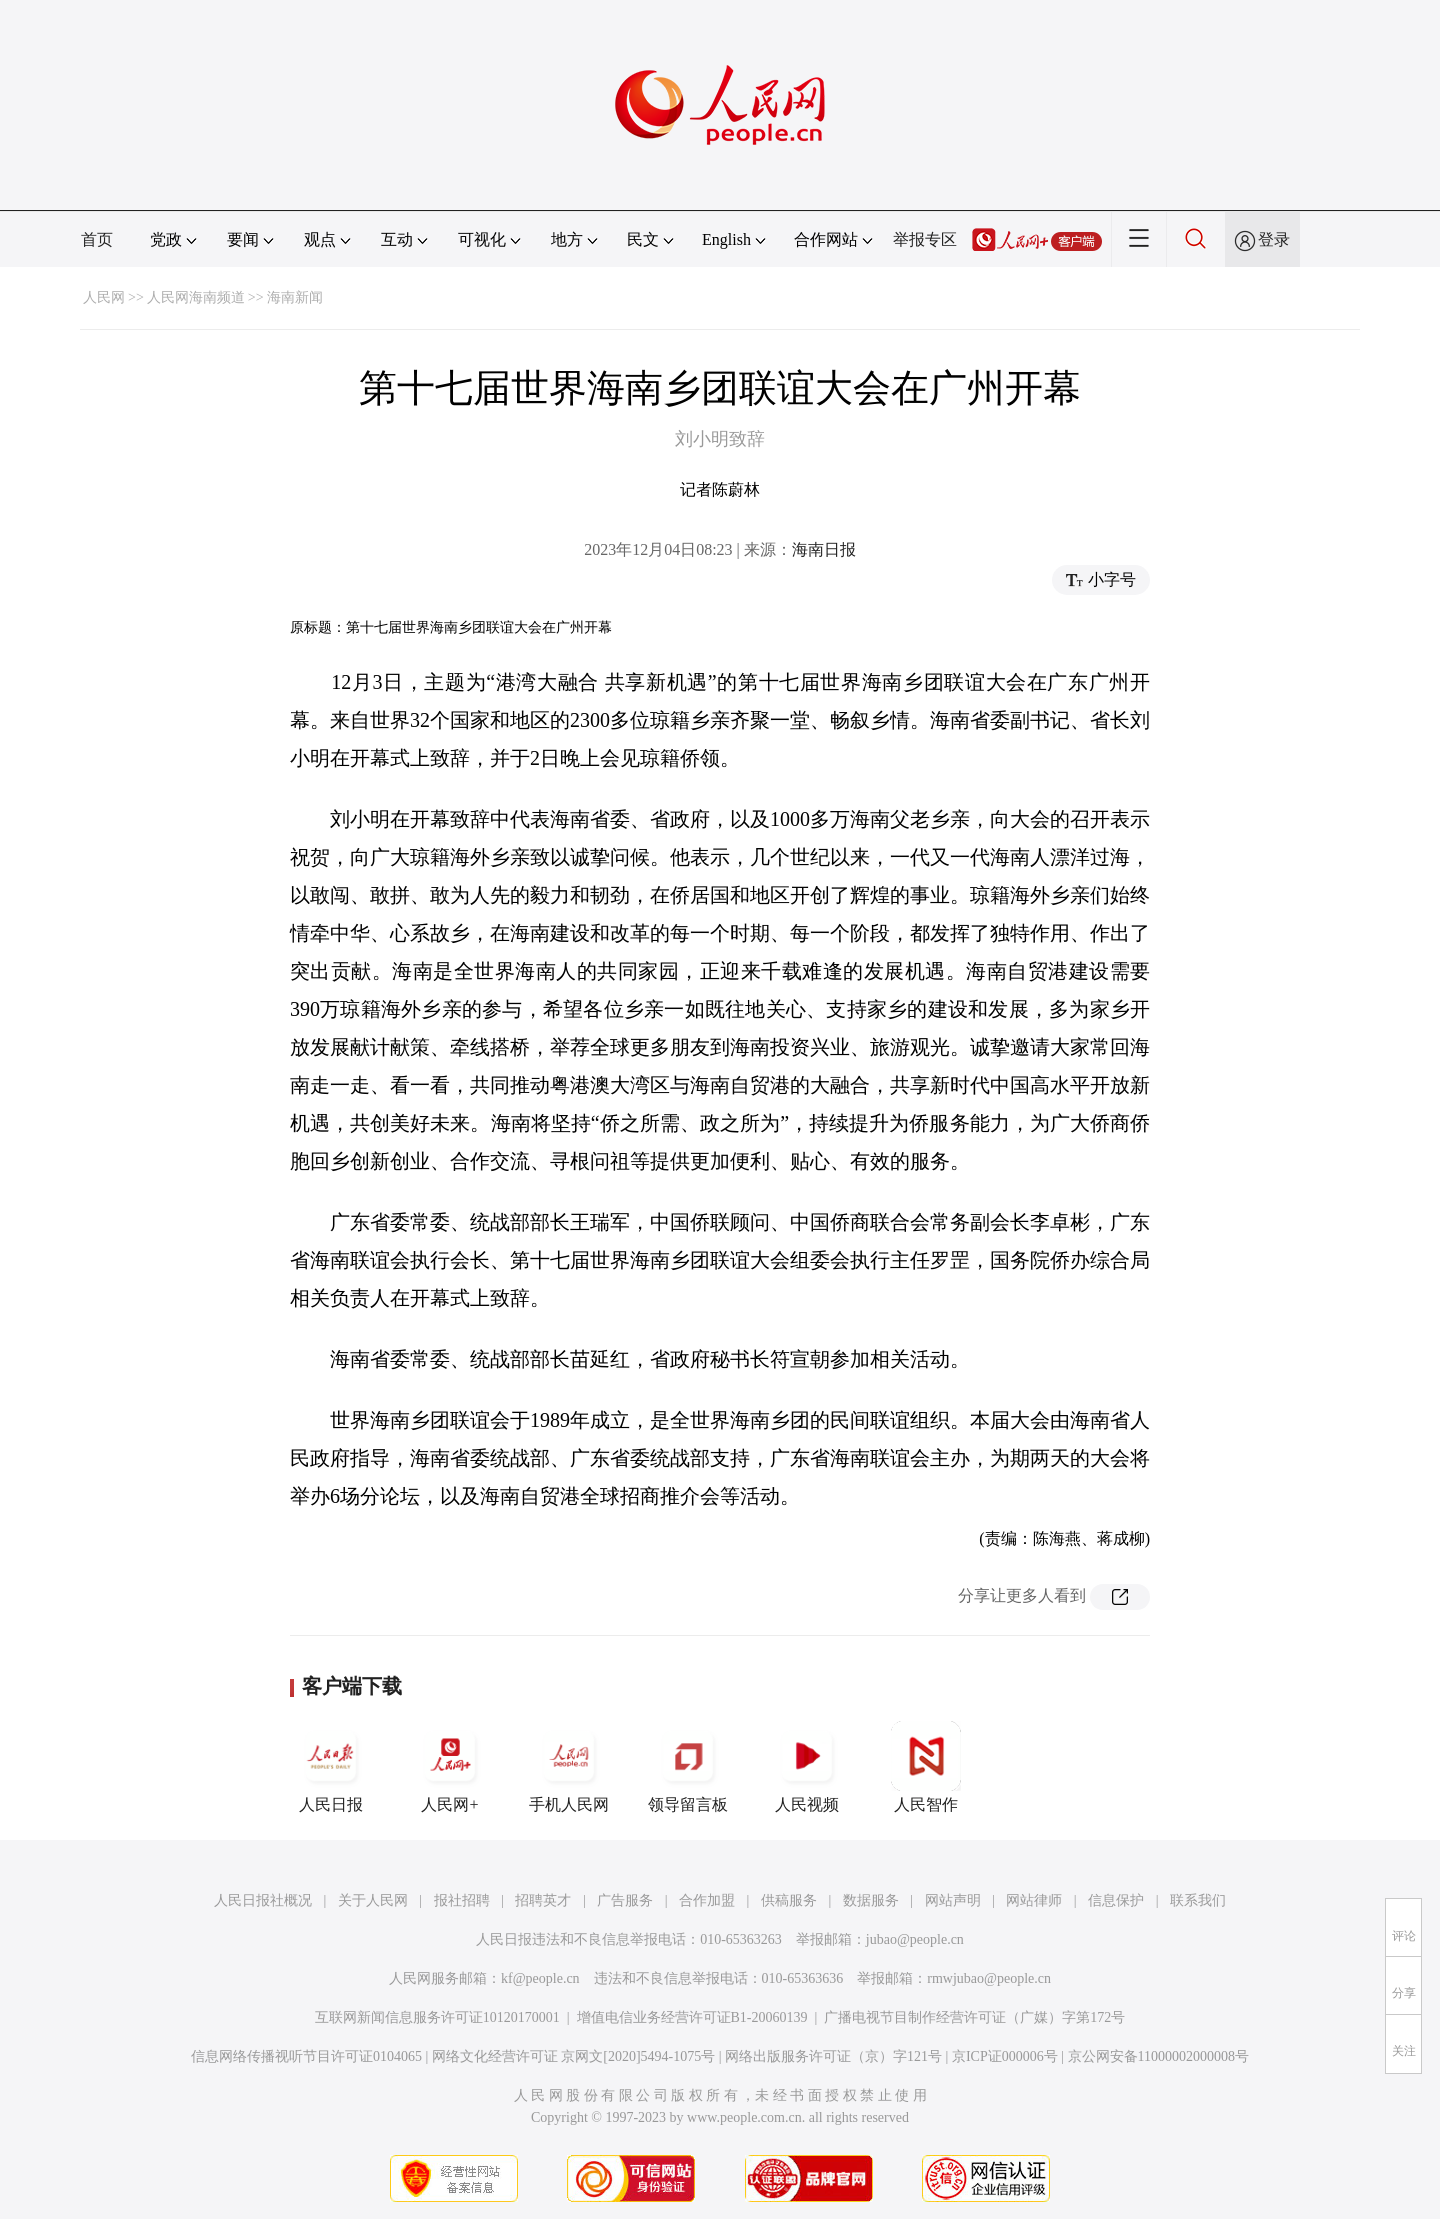  Describe the element at coordinates (926, 1767) in the screenshot. I see `人民智作` at that location.